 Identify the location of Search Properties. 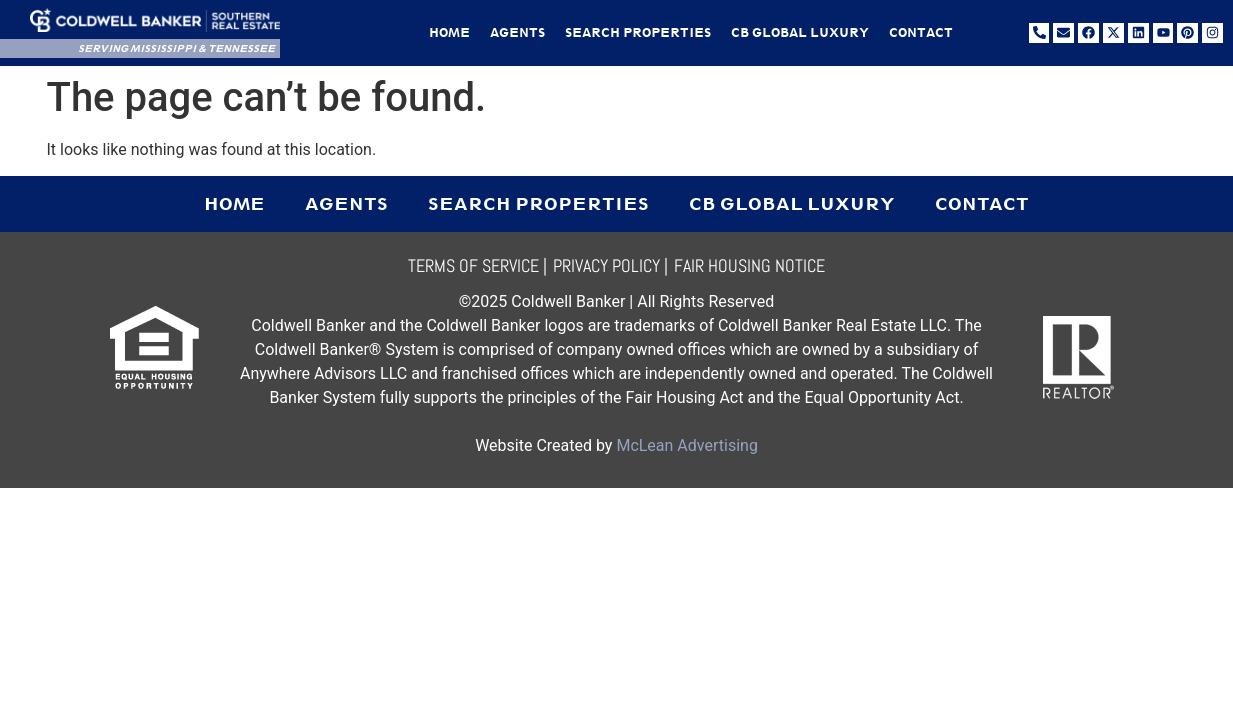
(638, 33).